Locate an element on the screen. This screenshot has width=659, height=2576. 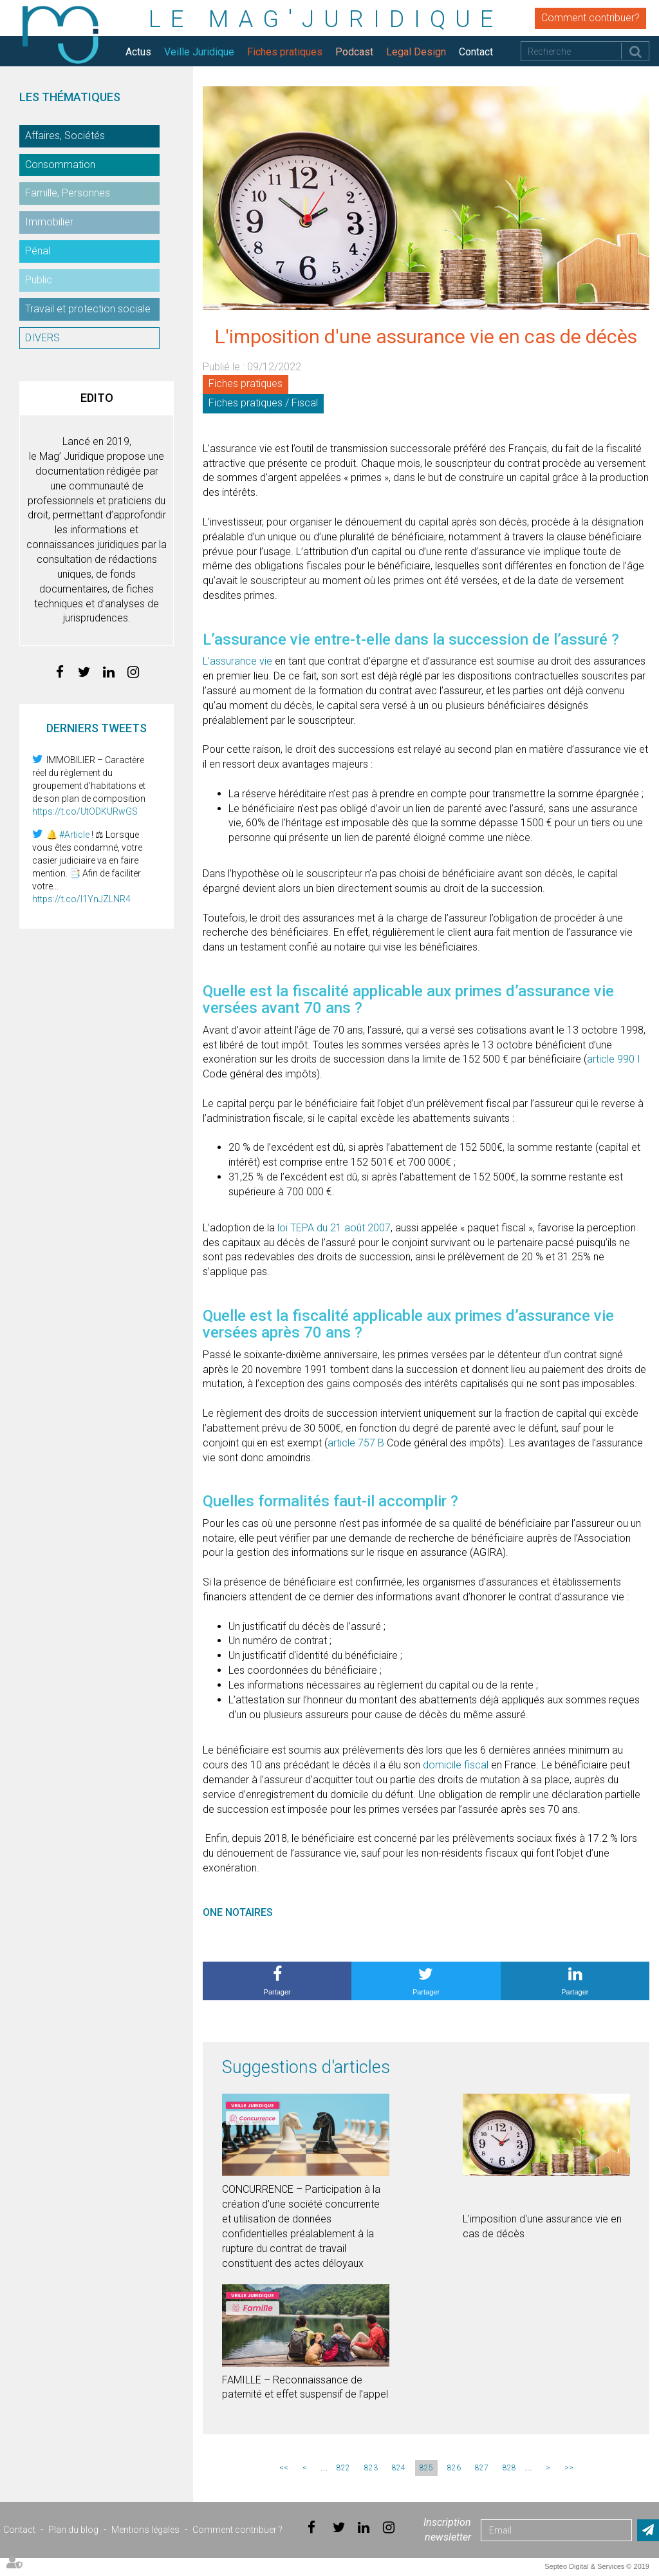
822 is located at coordinates (343, 2467).